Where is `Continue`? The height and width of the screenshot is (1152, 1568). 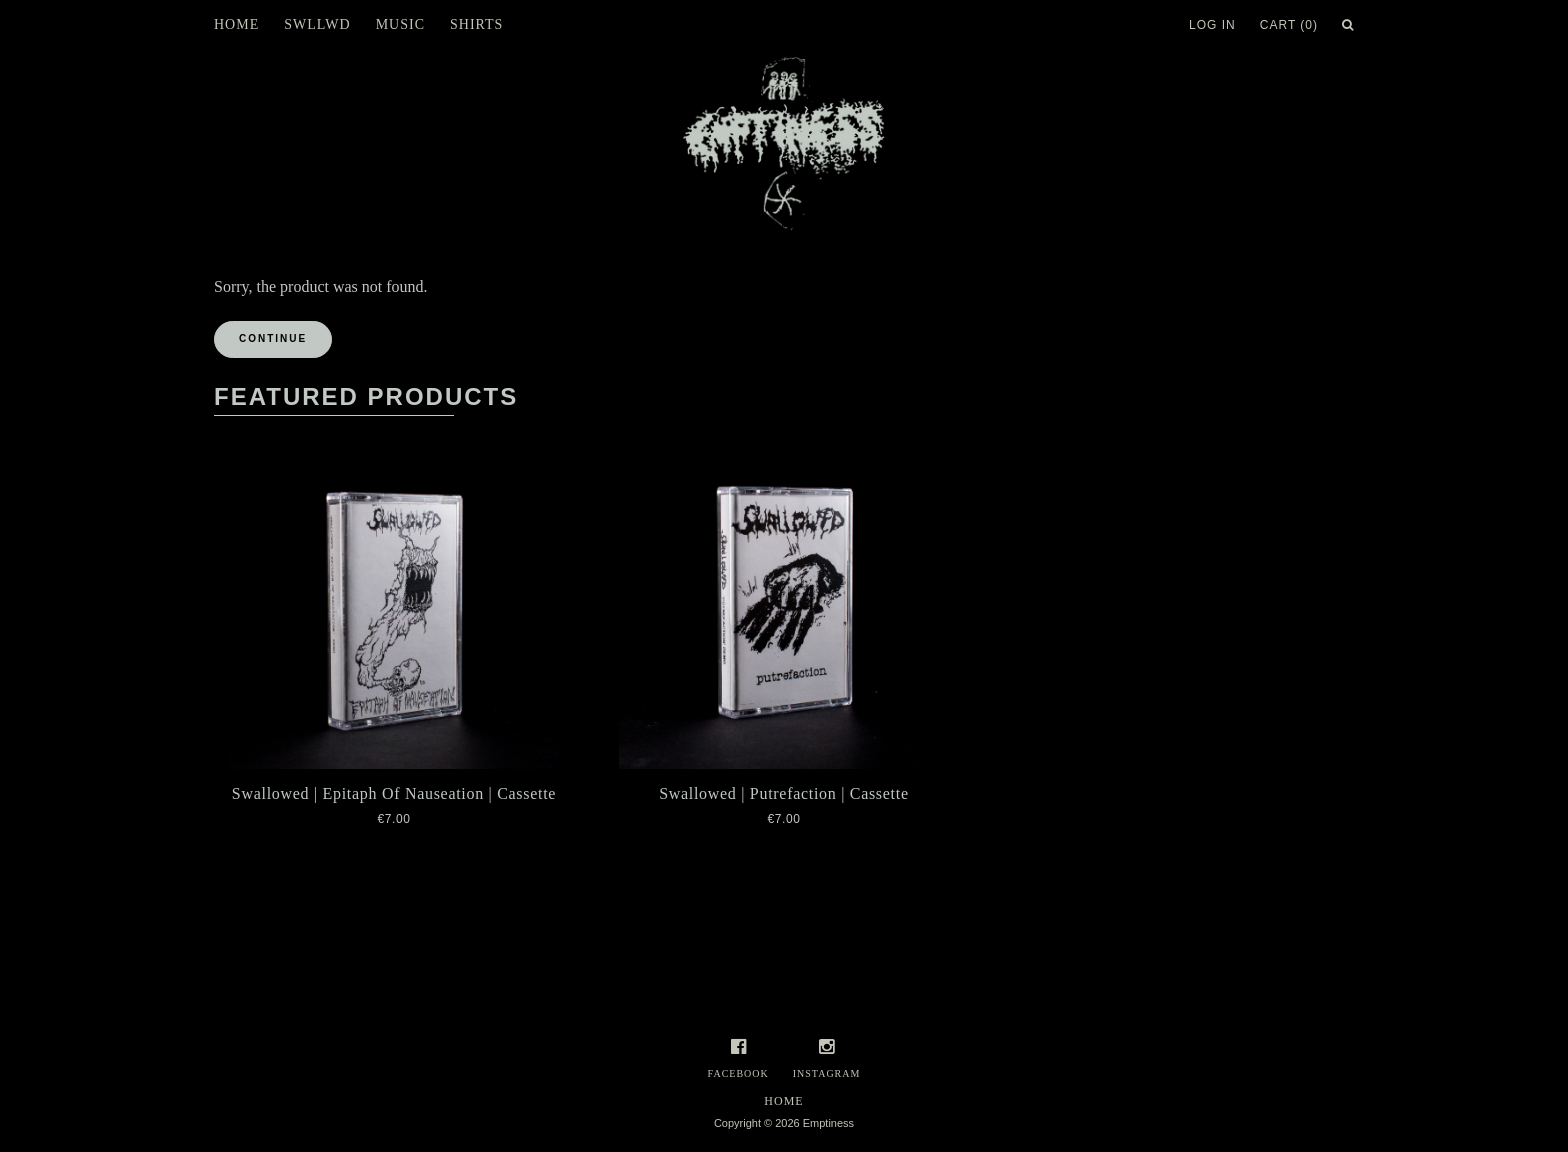 Continue is located at coordinates (273, 338).